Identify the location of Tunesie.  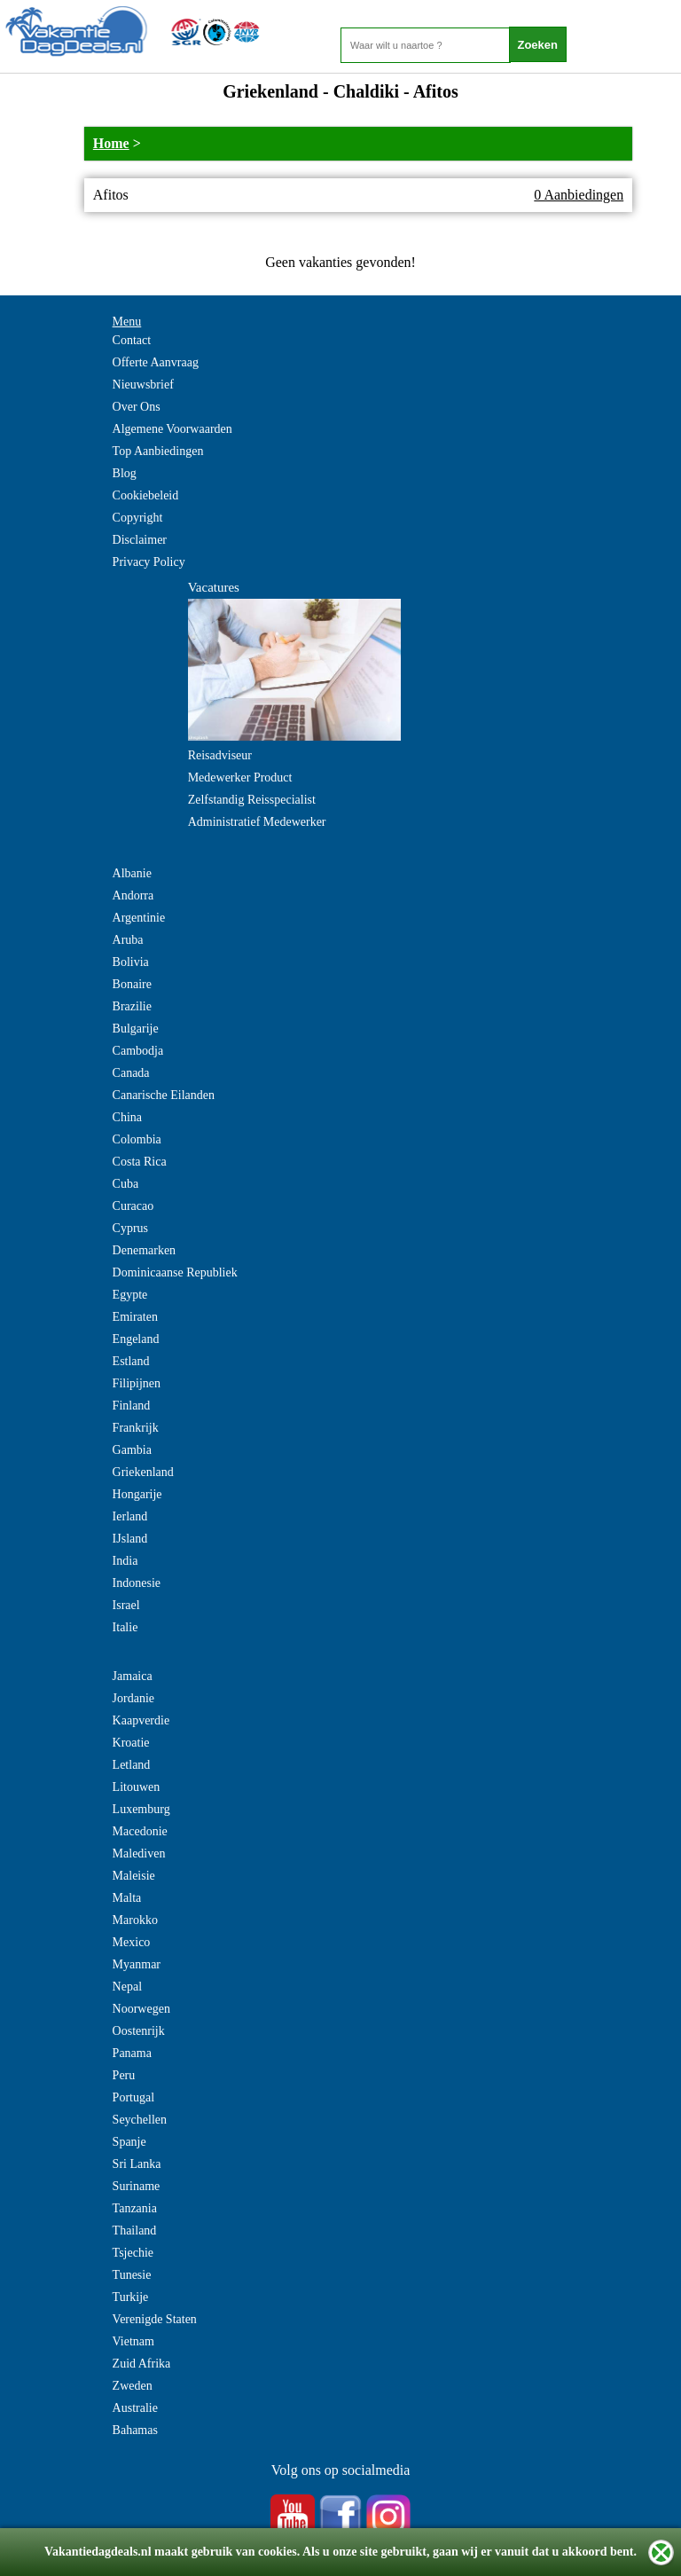
(132, 2274).